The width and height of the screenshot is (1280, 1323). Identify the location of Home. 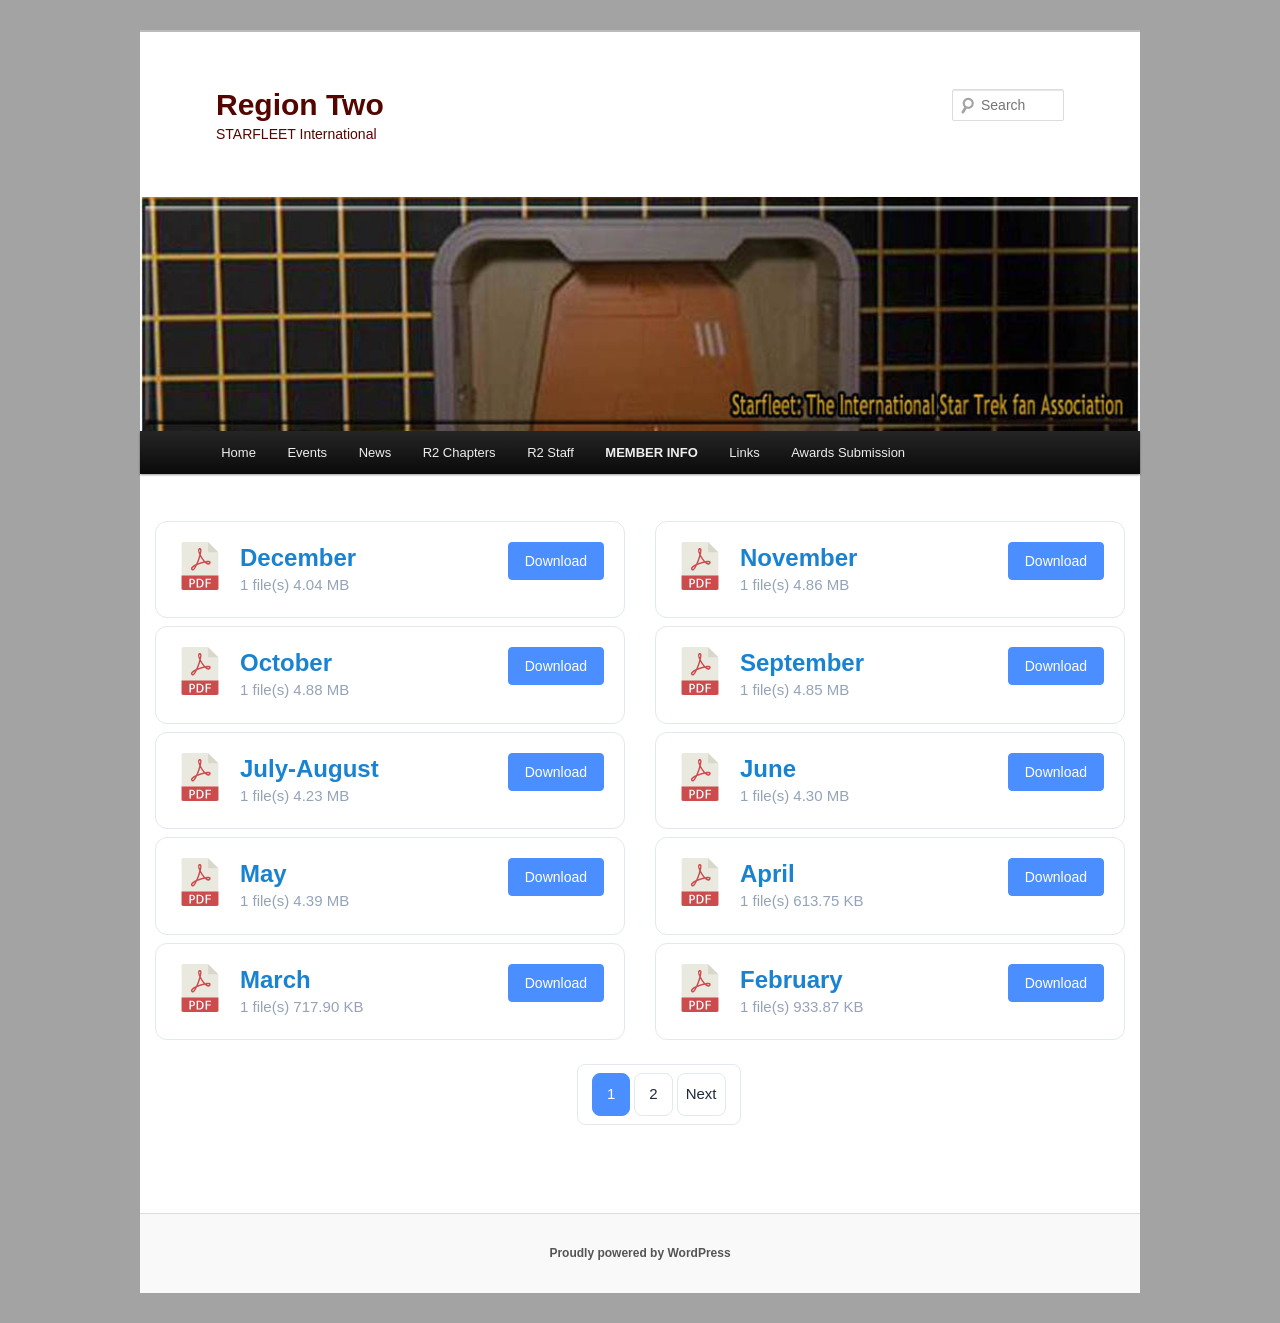
(238, 452).